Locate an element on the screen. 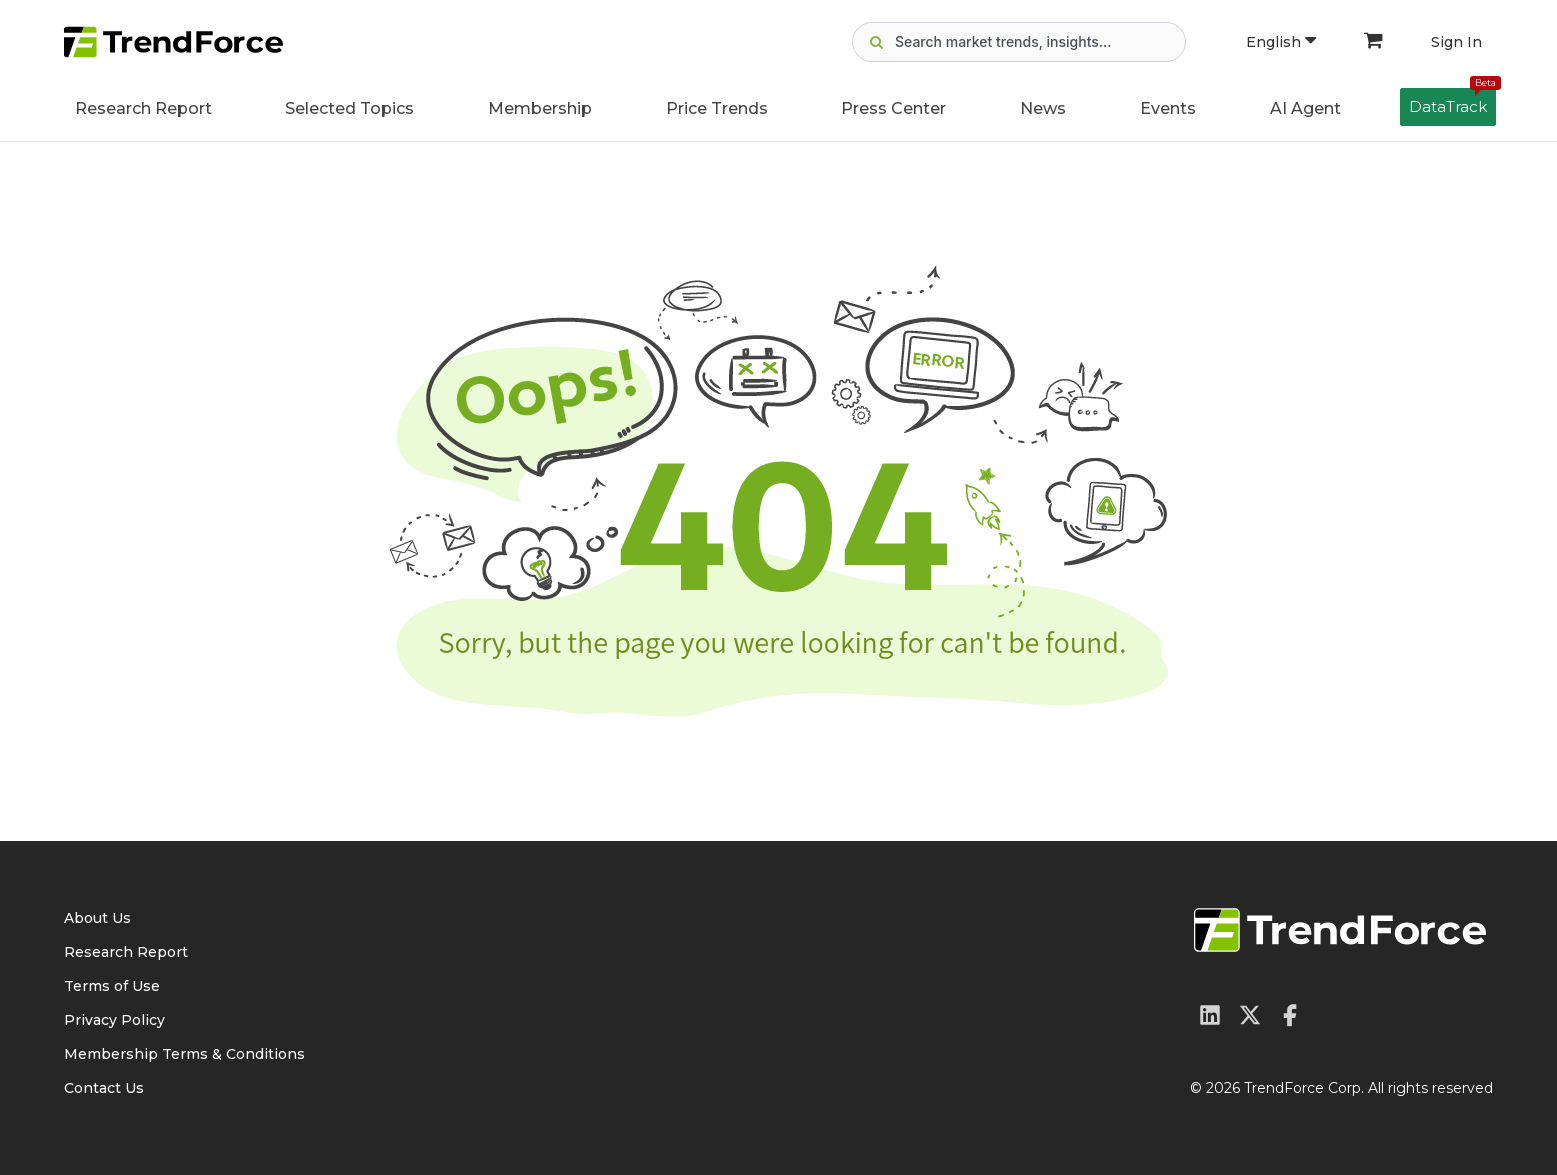 This screenshot has width=1557, height=1175. AI Agent [button] is located at coordinates (1305, 108).